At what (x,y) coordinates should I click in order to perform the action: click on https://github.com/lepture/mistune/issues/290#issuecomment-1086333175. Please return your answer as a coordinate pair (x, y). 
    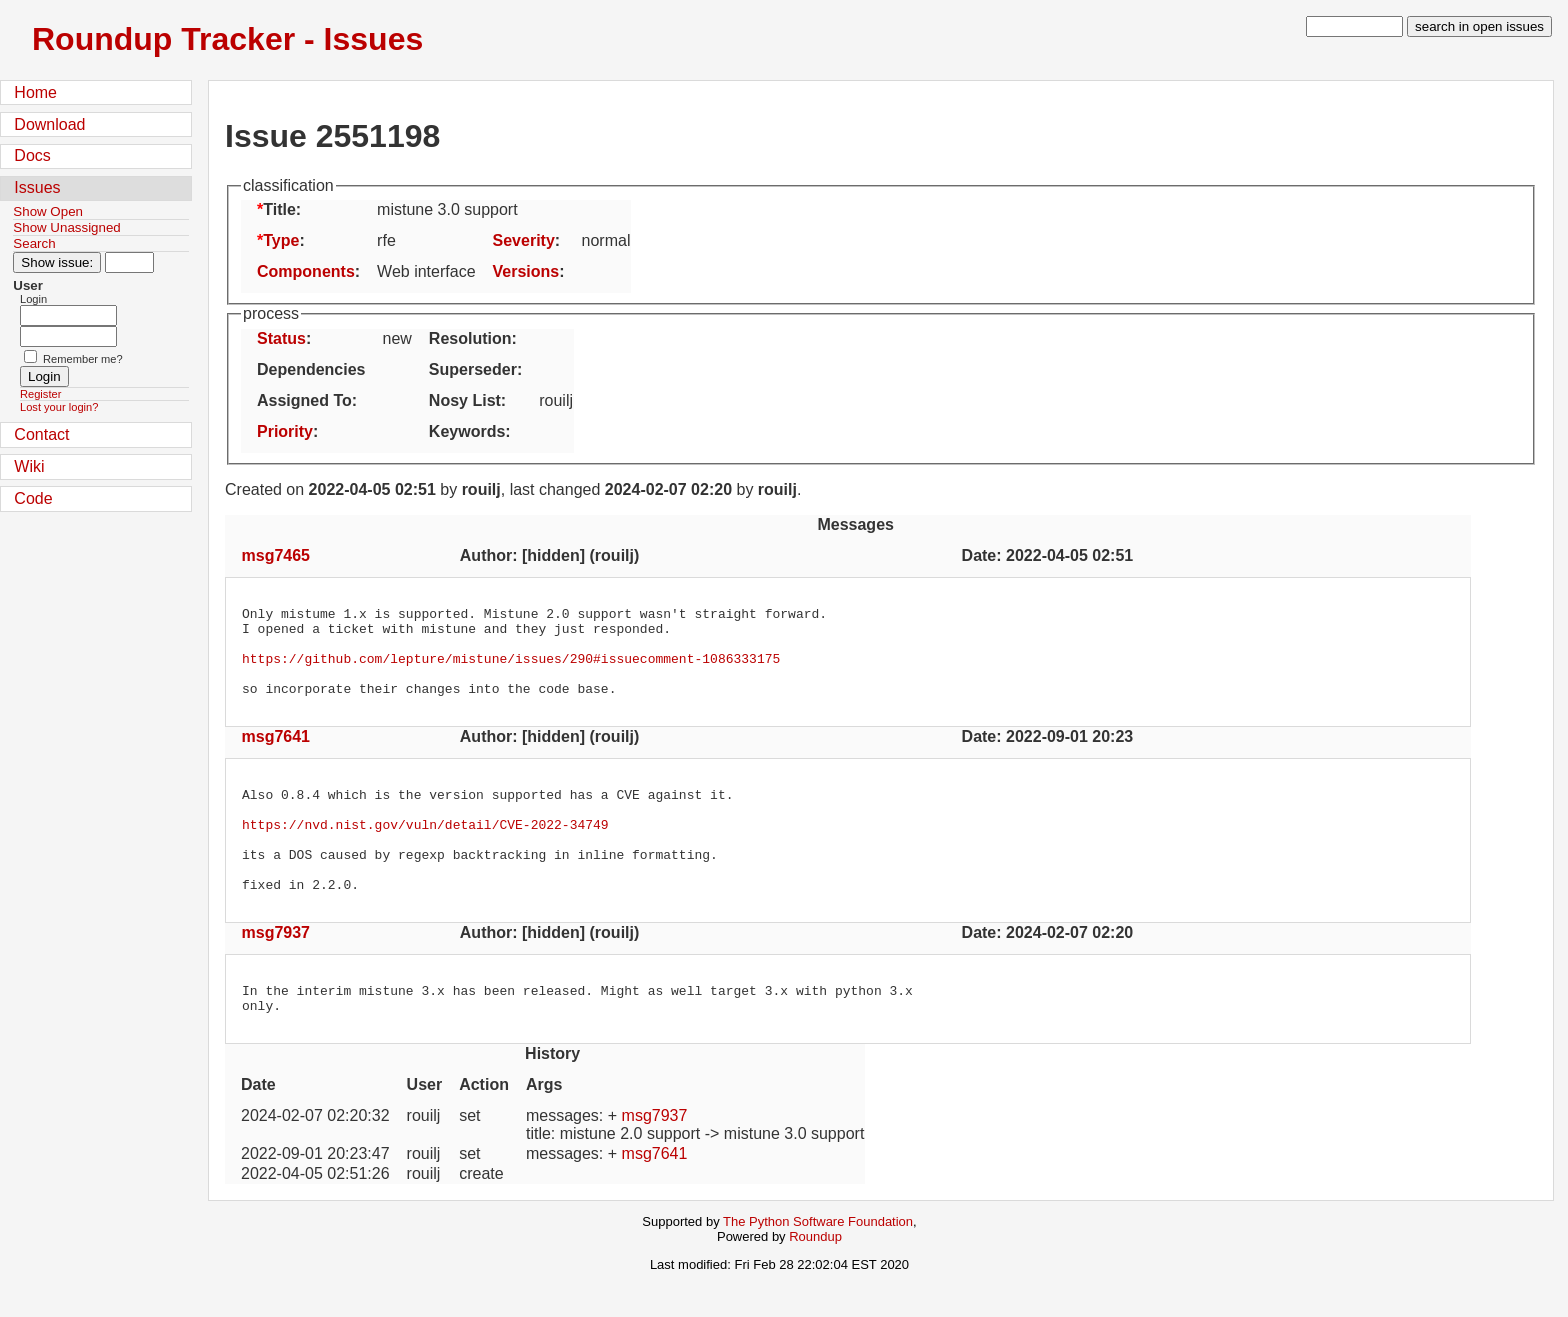
    Looking at the image, I should click on (511, 670).